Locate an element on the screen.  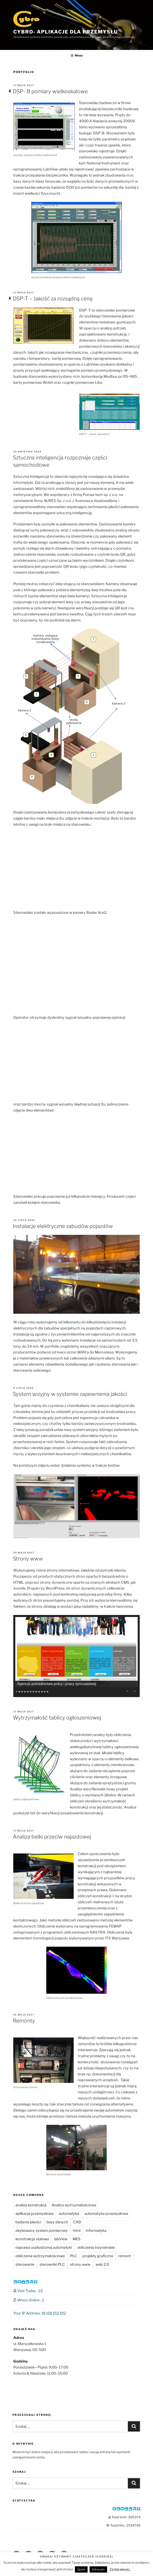
PLC is located at coordinates (73, 2256).